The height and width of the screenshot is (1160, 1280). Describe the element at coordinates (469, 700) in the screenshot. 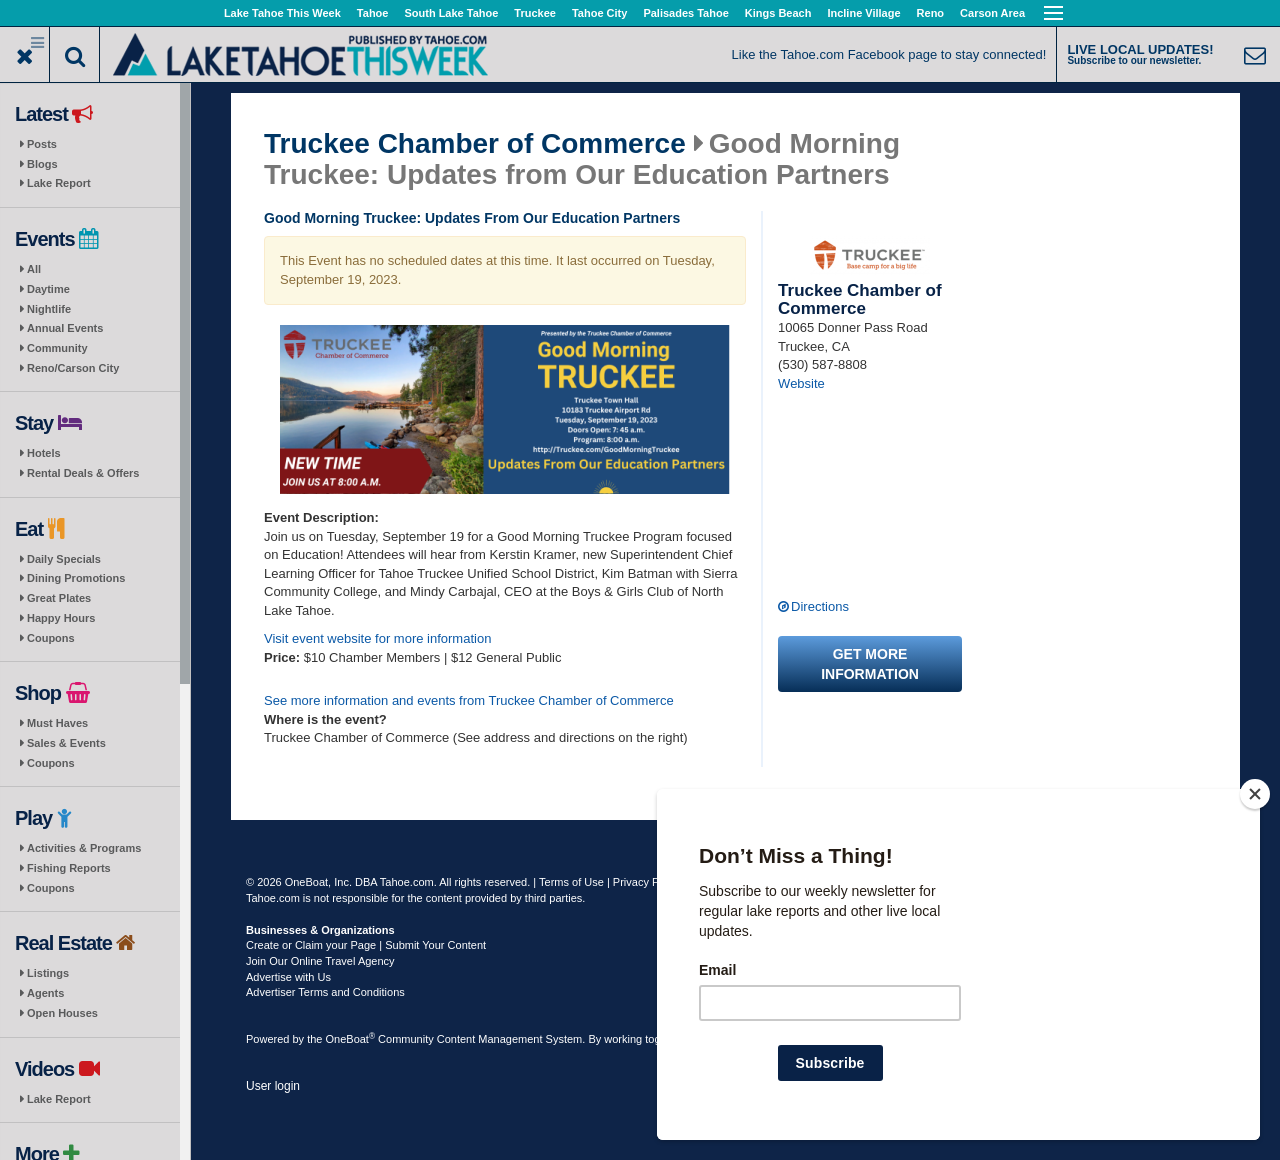

I see `See more information and events from Truckee Chamber of Commerce` at that location.